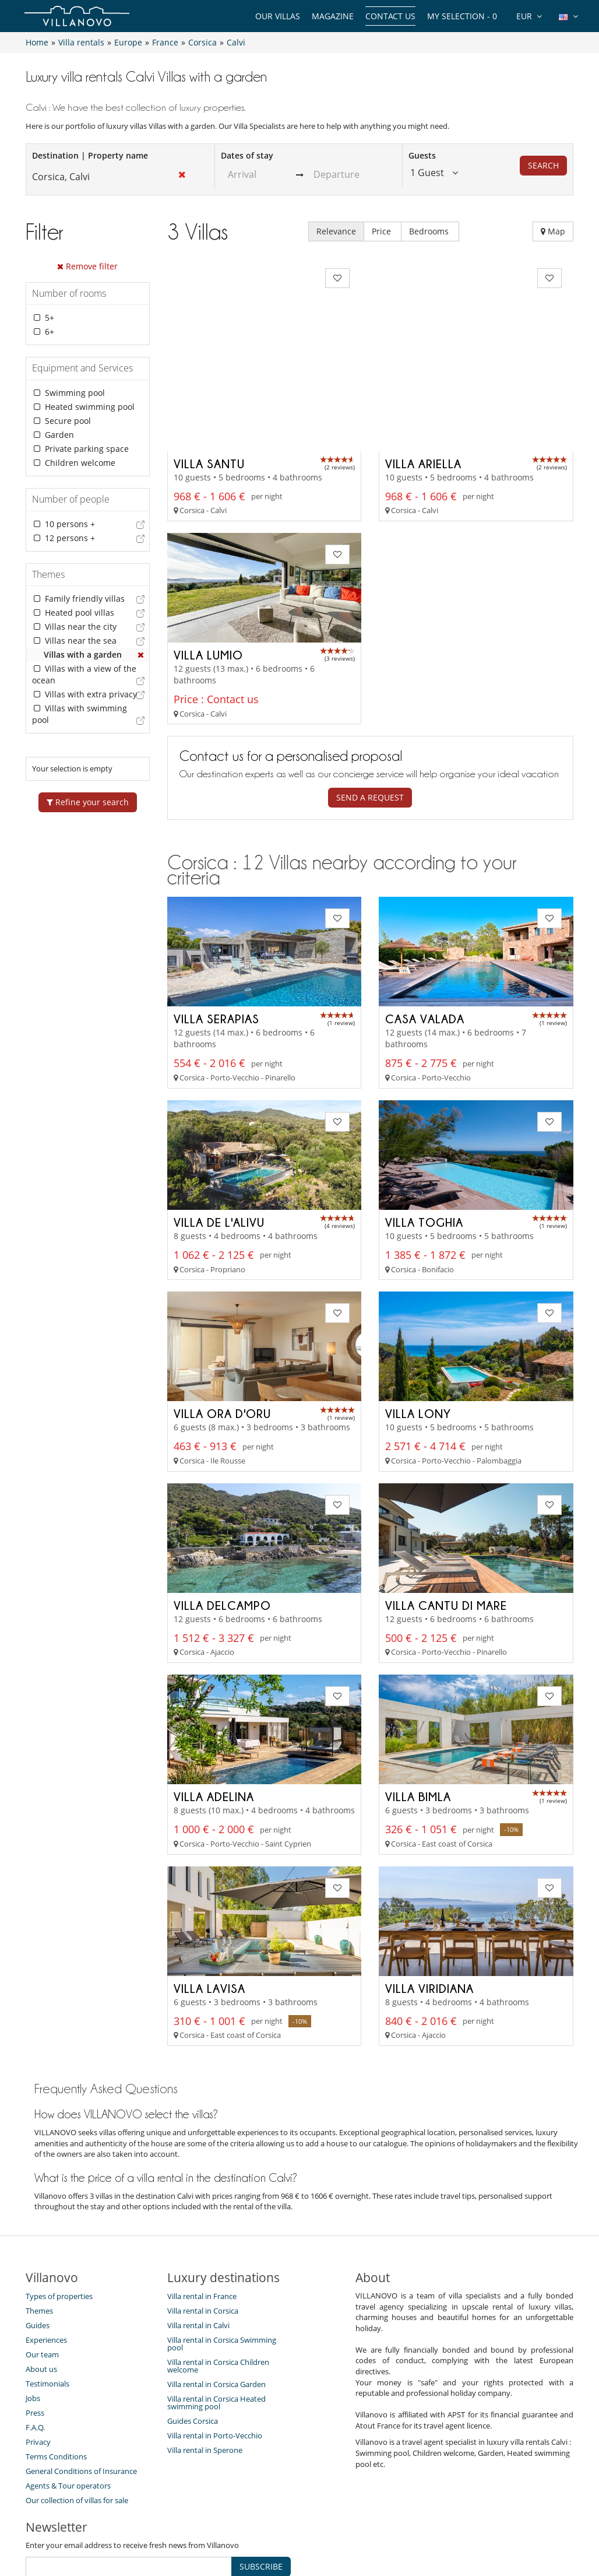 The height and width of the screenshot is (2576, 599). Describe the element at coordinates (209, 1903) in the screenshot. I see `Villa Lavisa` at that location.